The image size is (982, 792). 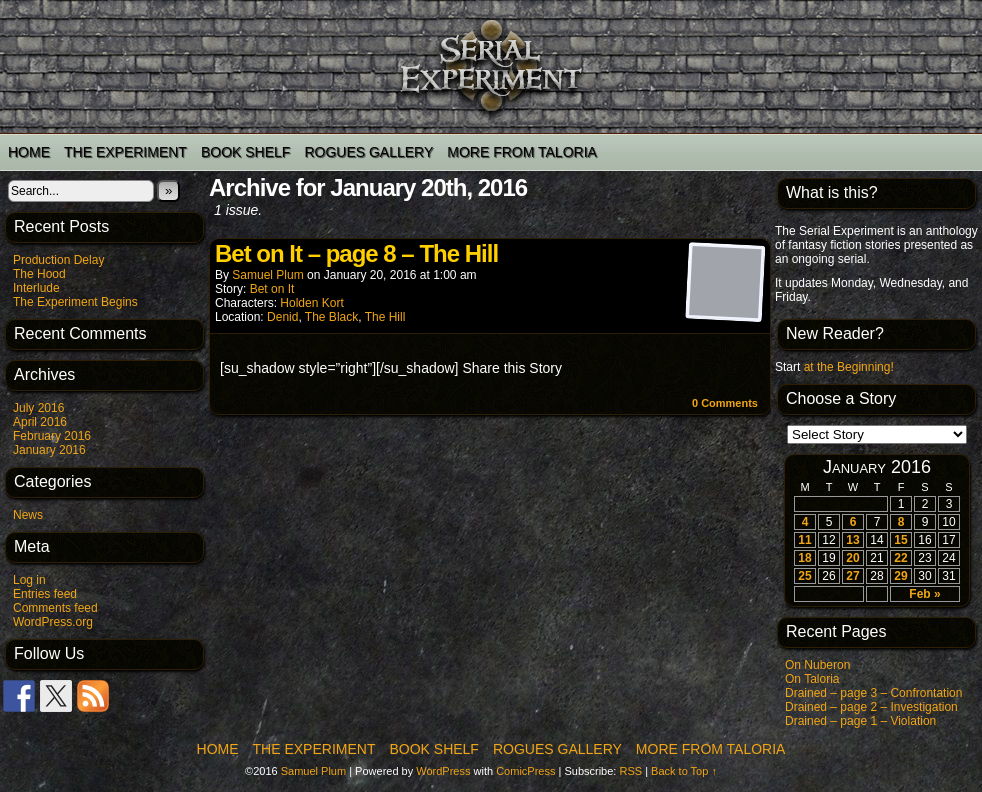 What do you see at coordinates (684, 771) in the screenshot?
I see `Back to Top ↑` at bounding box center [684, 771].